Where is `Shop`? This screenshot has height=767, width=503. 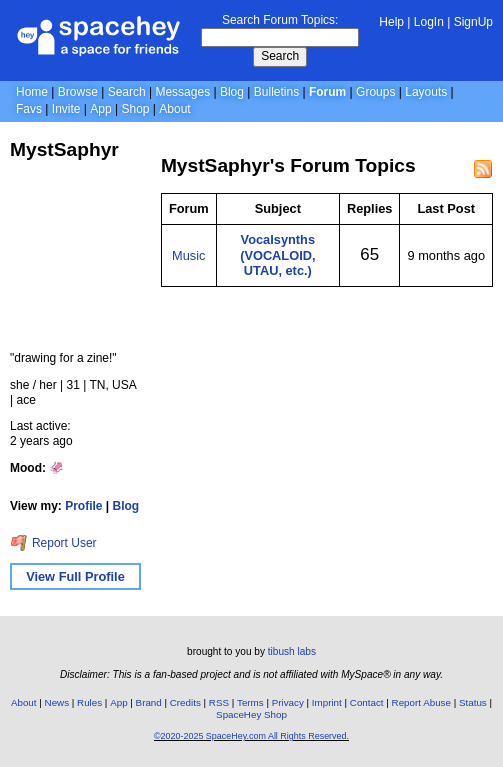 Shop is located at coordinates (135, 109).